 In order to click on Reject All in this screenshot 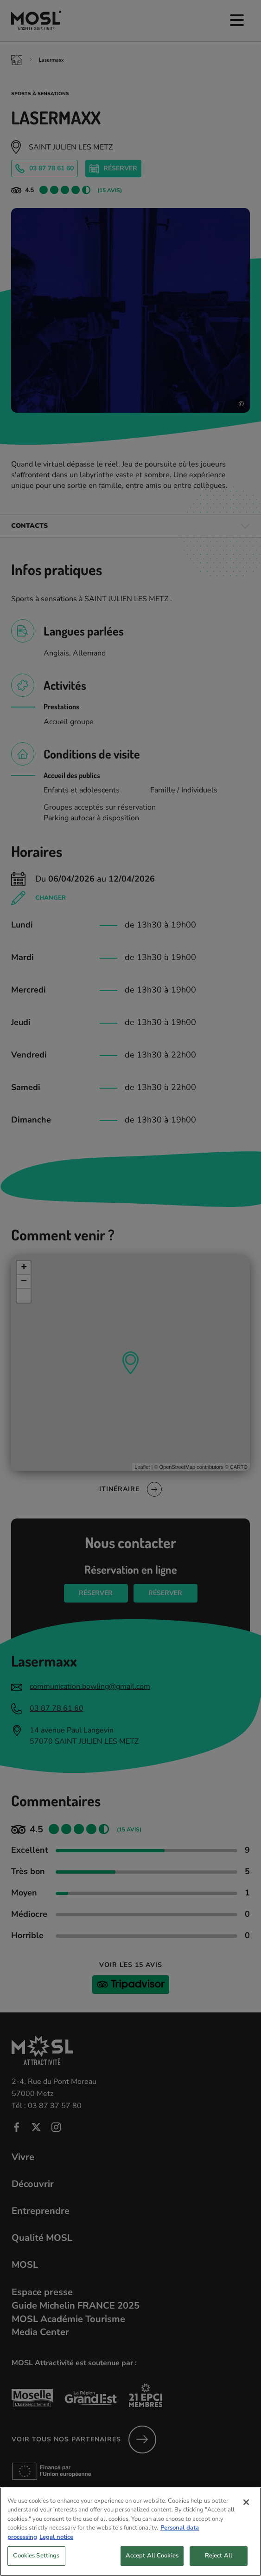, I will do `click(218, 2563)`.